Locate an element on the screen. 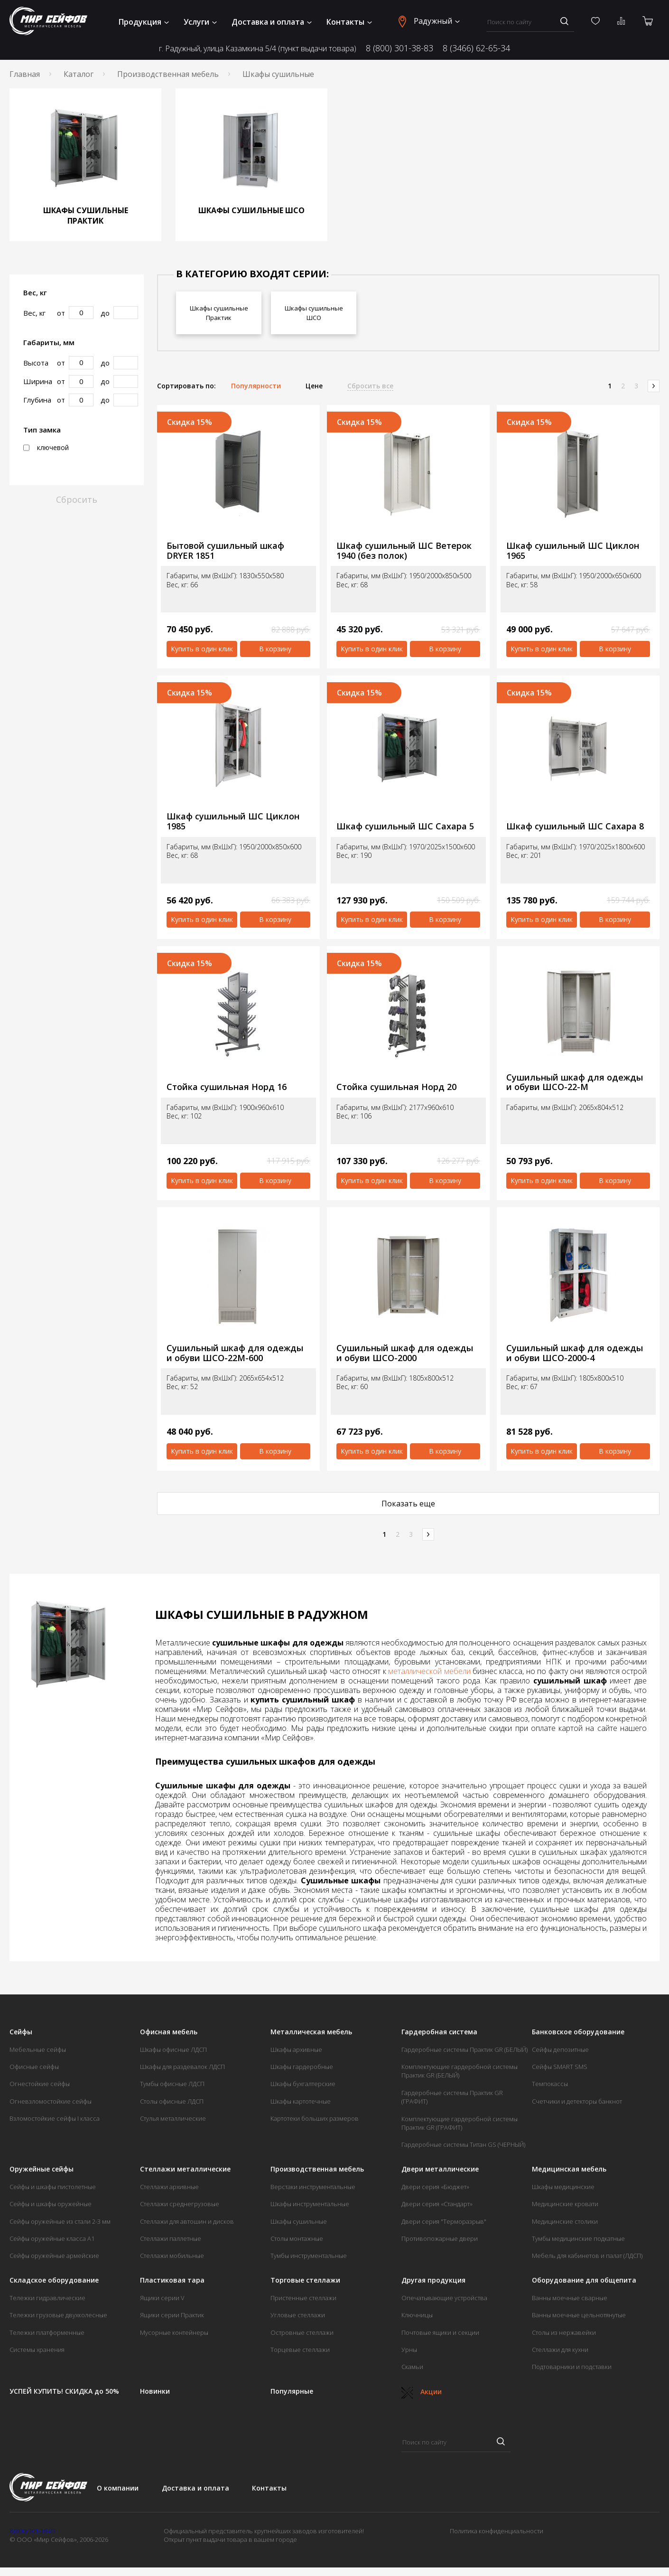 Image resolution: width=669 pixels, height=2576 pixels. Сейфы is located at coordinates (20, 2032).